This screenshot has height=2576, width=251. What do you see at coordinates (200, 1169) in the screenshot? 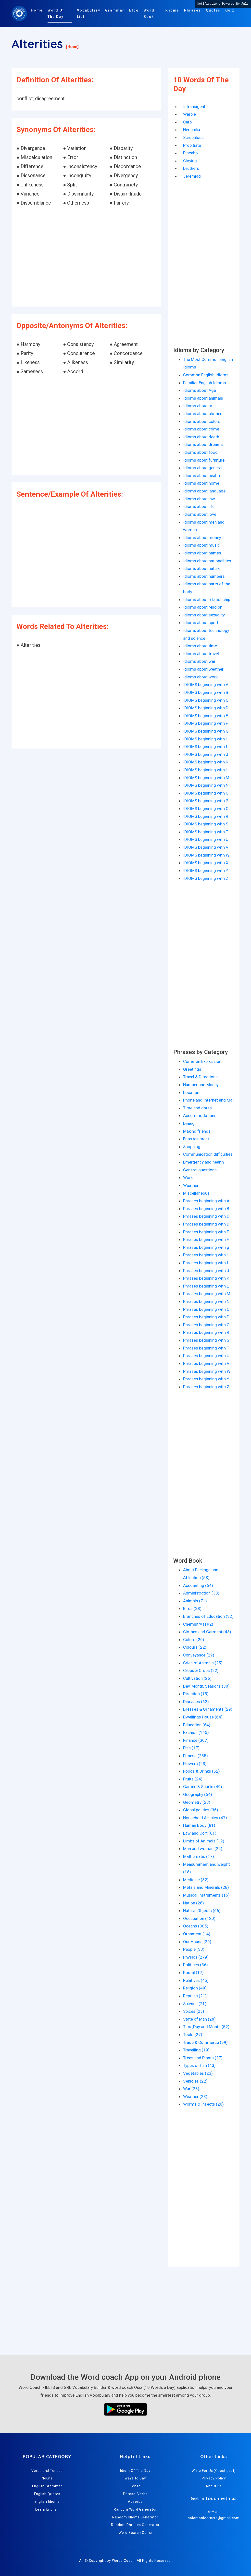
I see `General questions` at bounding box center [200, 1169].